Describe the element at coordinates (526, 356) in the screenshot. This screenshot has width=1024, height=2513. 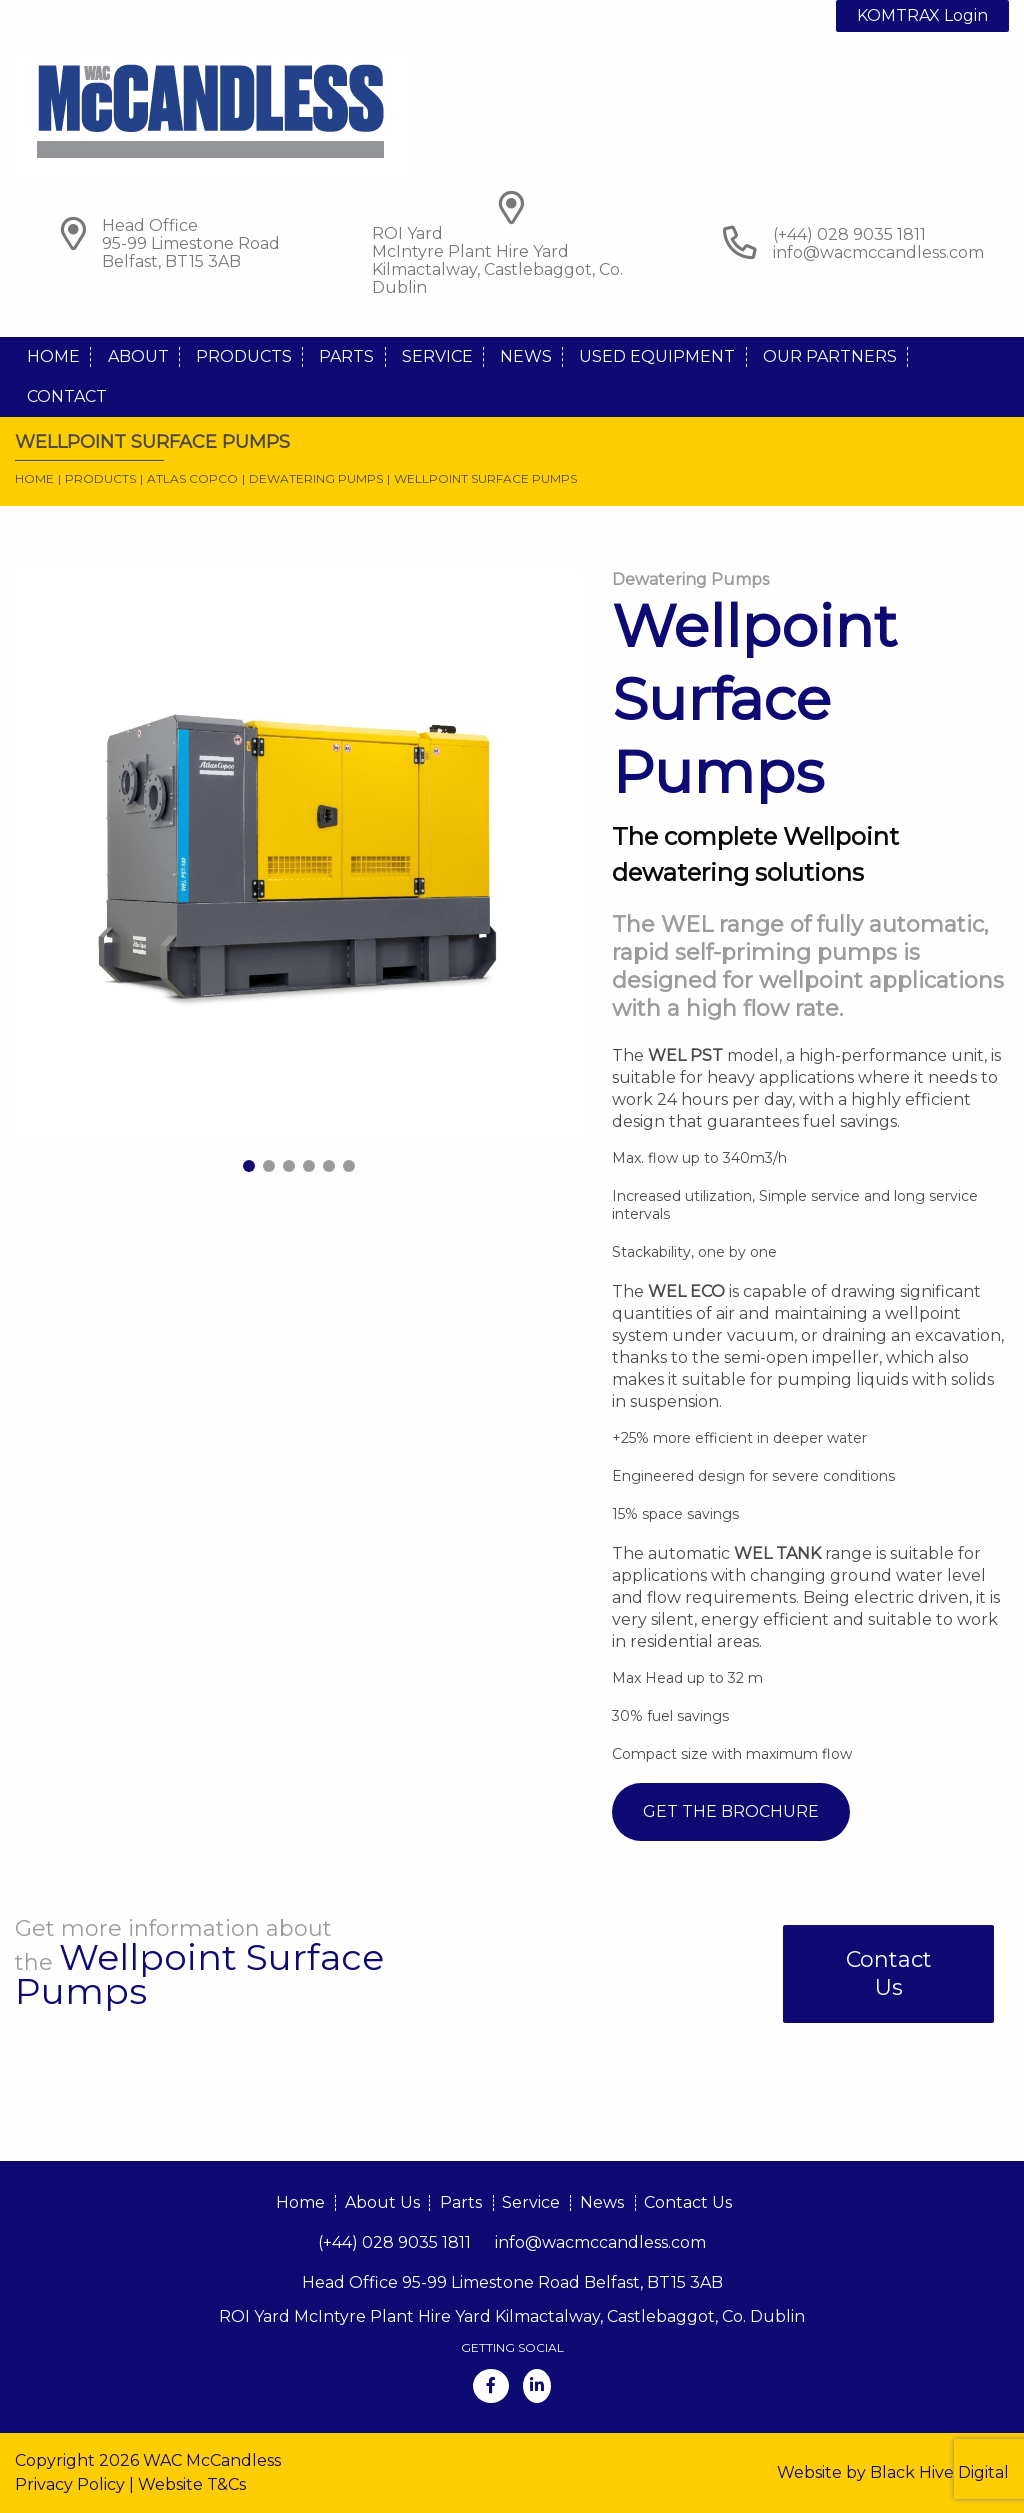
I see `News` at that location.